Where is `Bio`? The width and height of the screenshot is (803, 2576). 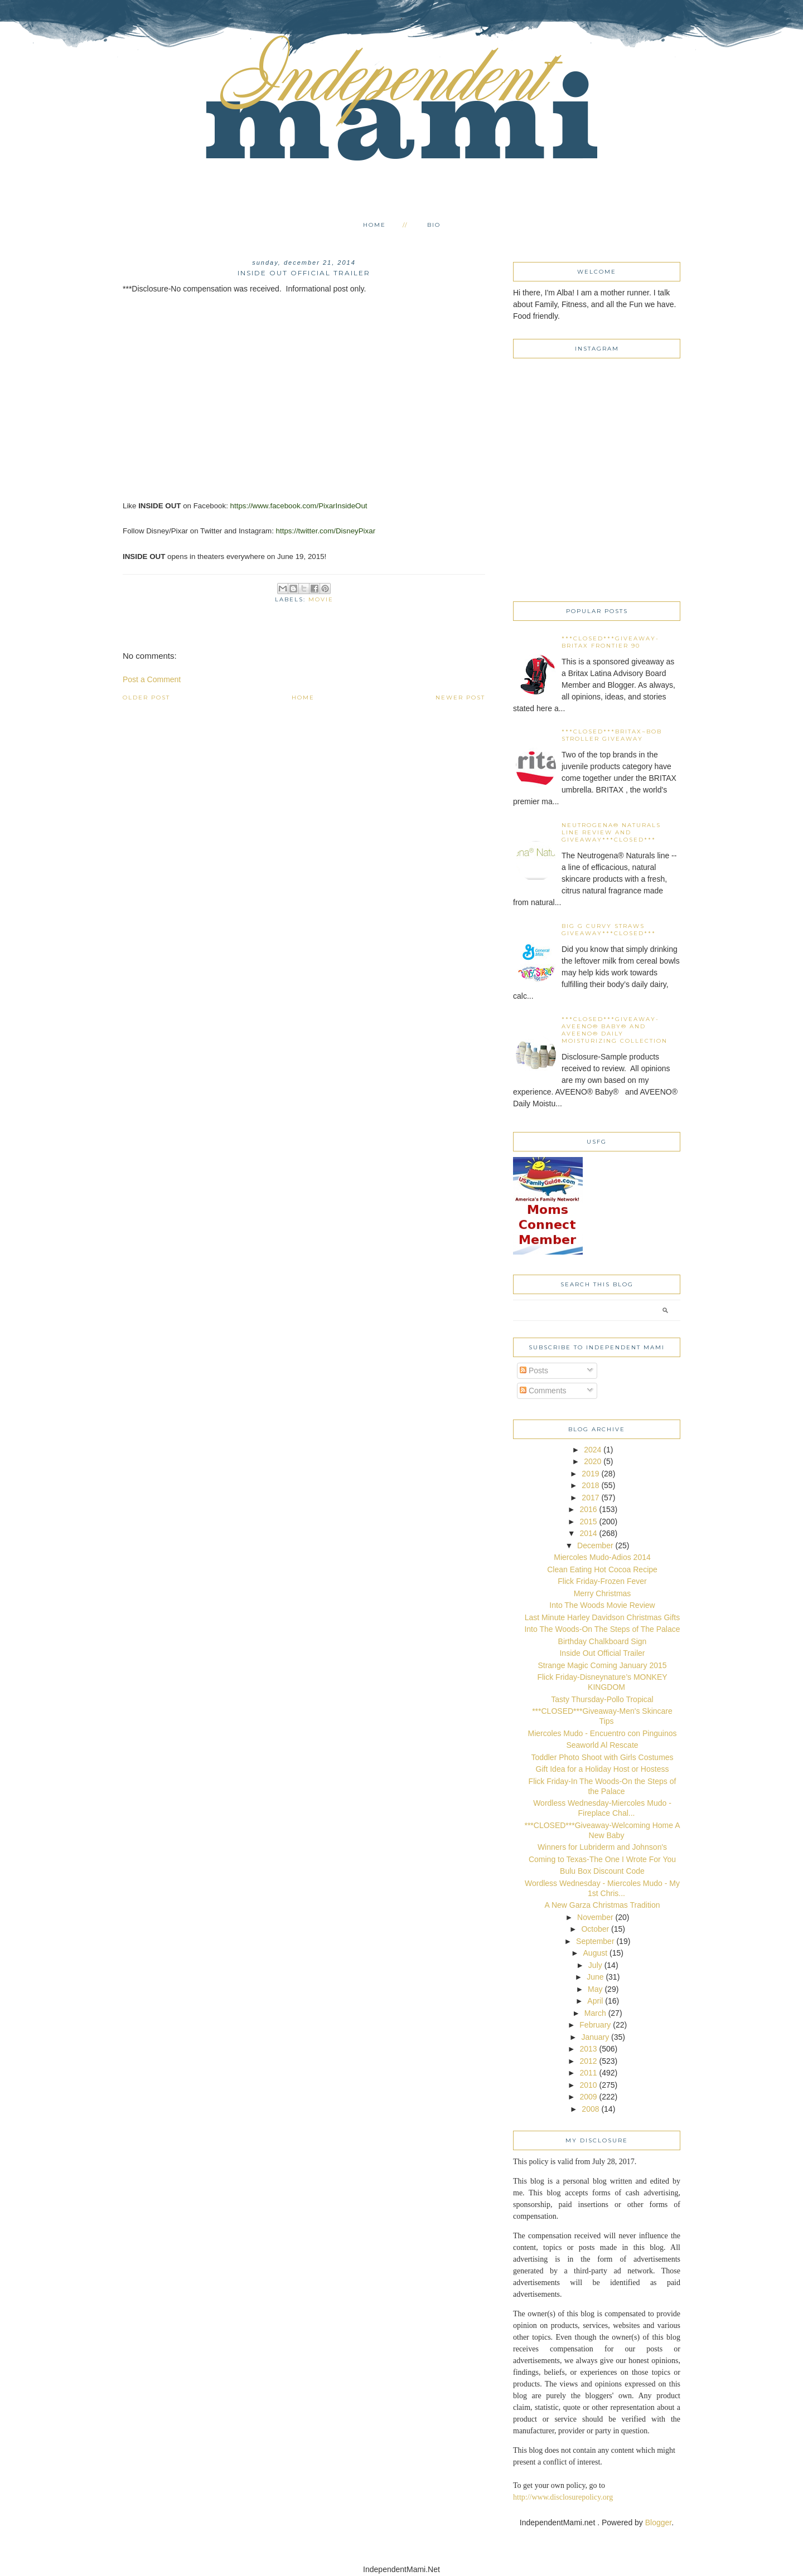 Bio is located at coordinates (434, 225).